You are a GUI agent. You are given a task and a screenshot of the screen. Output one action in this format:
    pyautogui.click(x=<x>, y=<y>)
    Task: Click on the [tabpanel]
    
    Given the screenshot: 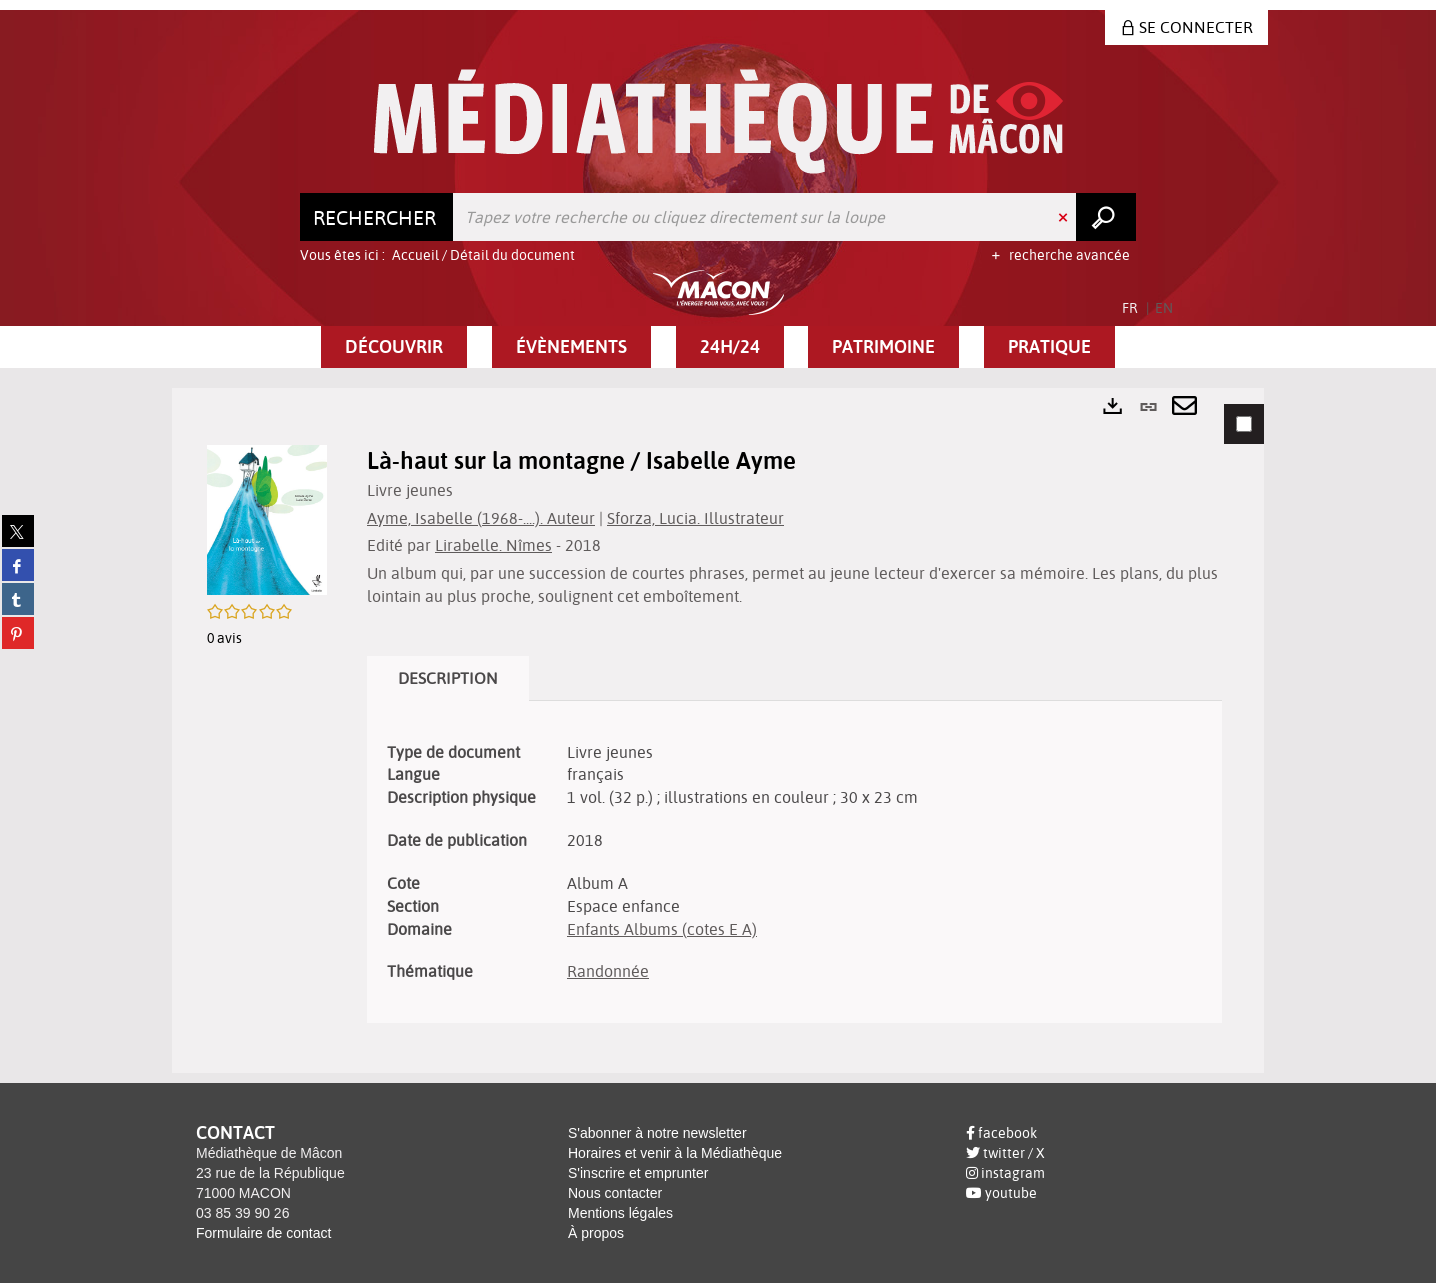 What is the action you would take?
    pyautogui.click(x=718, y=730)
    